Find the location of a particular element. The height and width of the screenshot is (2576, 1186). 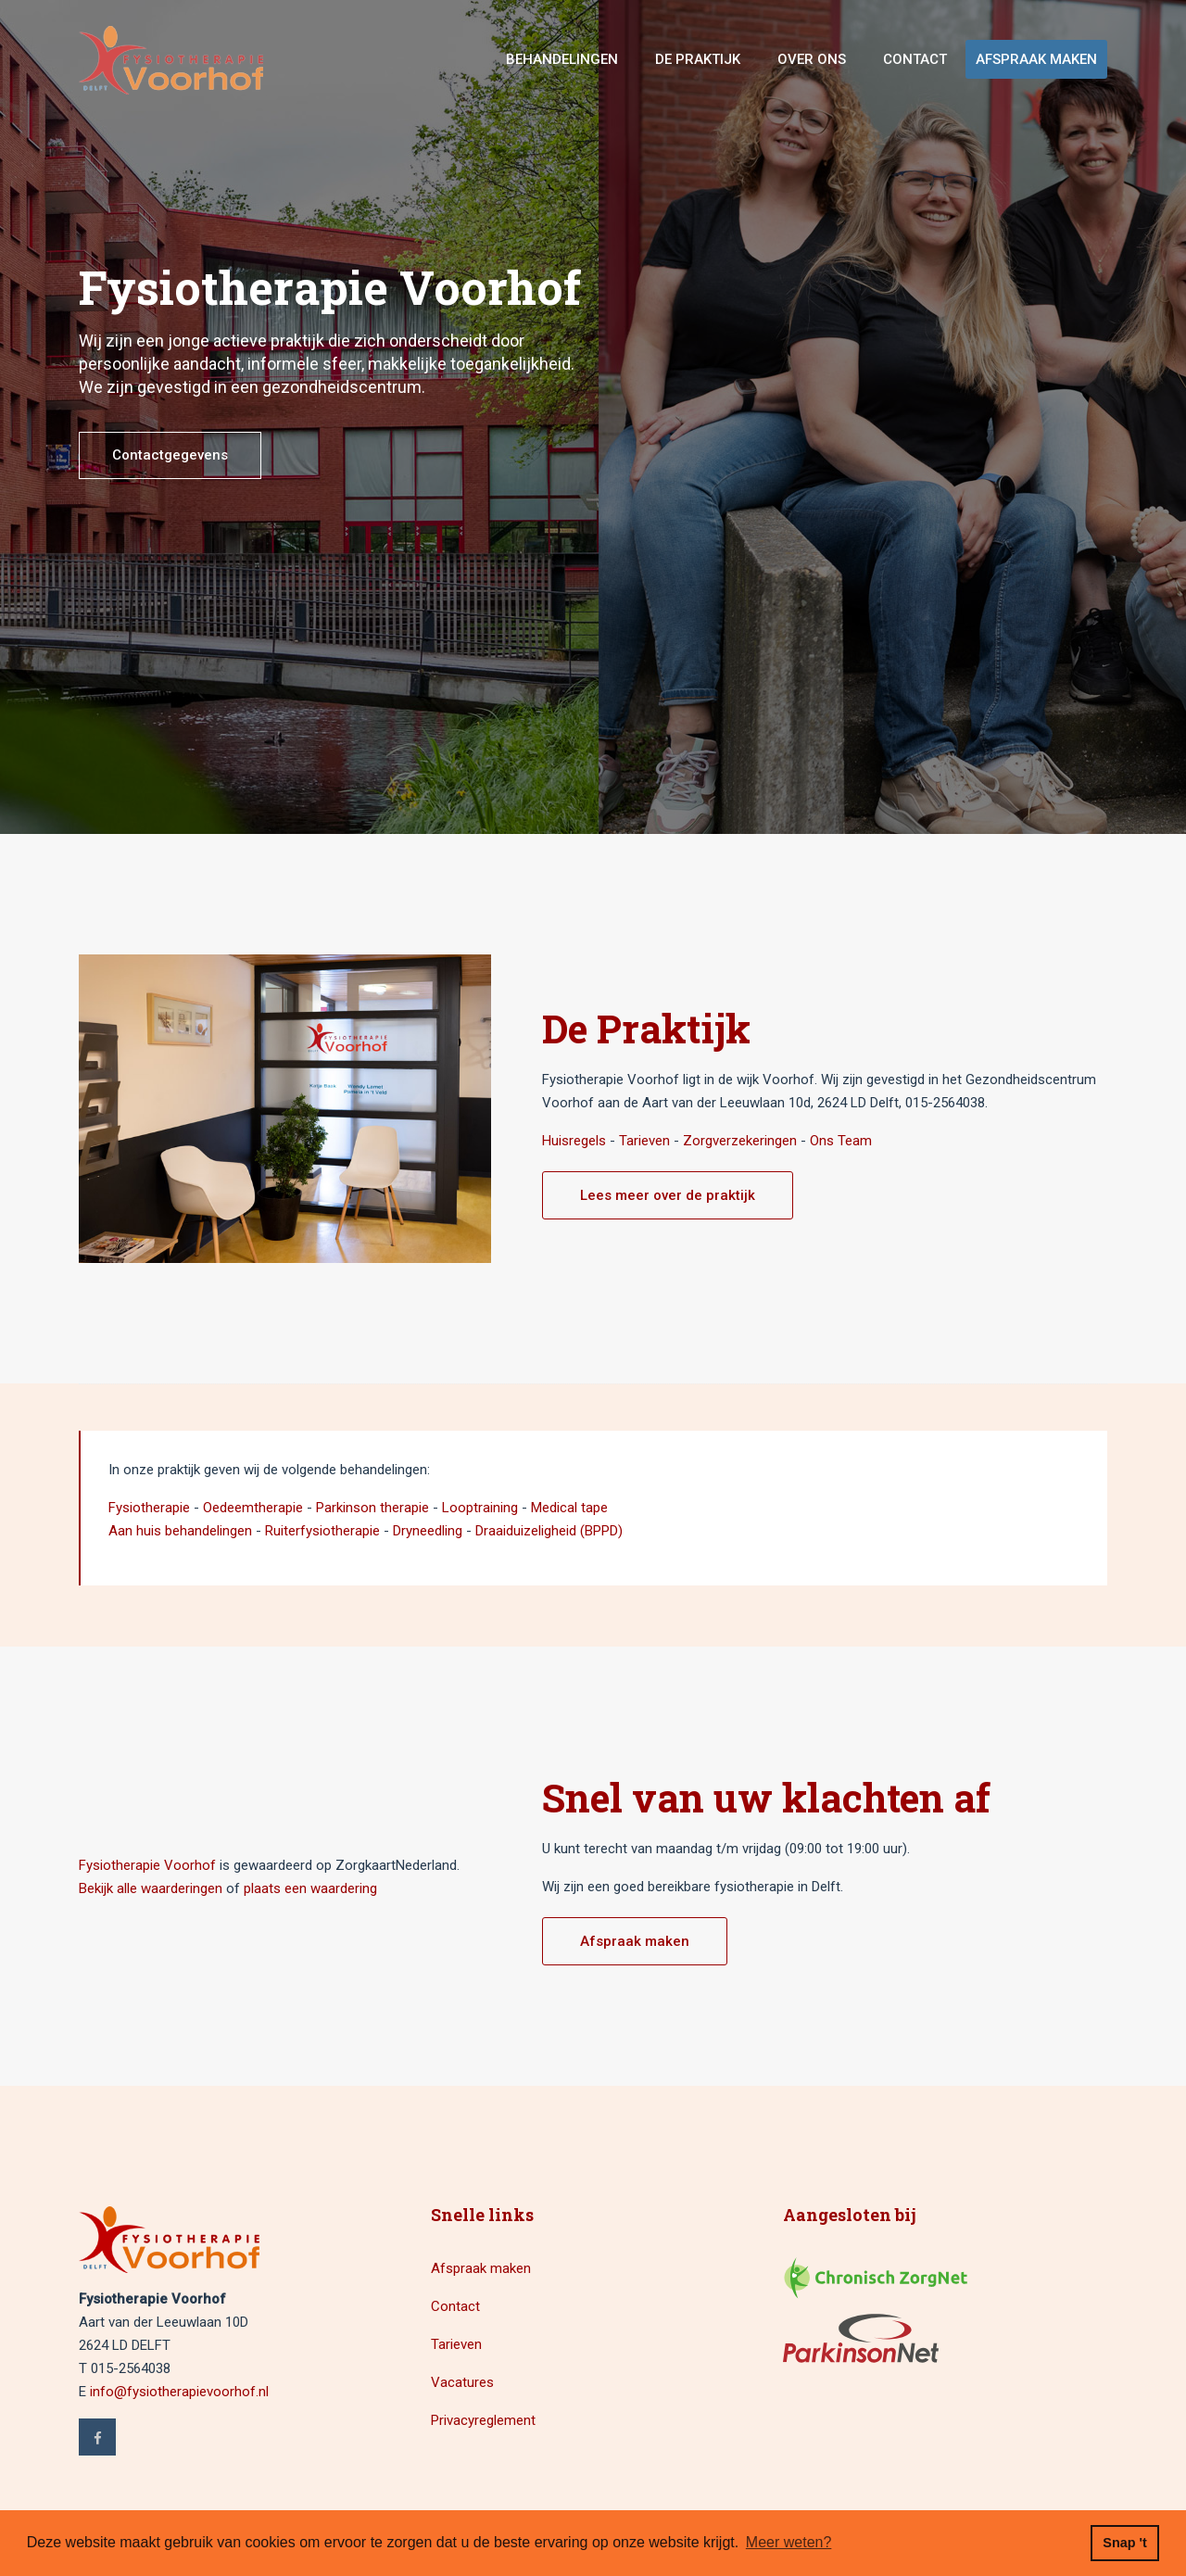

Fysiotherapie Voorhof is located at coordinates (147, 1865).